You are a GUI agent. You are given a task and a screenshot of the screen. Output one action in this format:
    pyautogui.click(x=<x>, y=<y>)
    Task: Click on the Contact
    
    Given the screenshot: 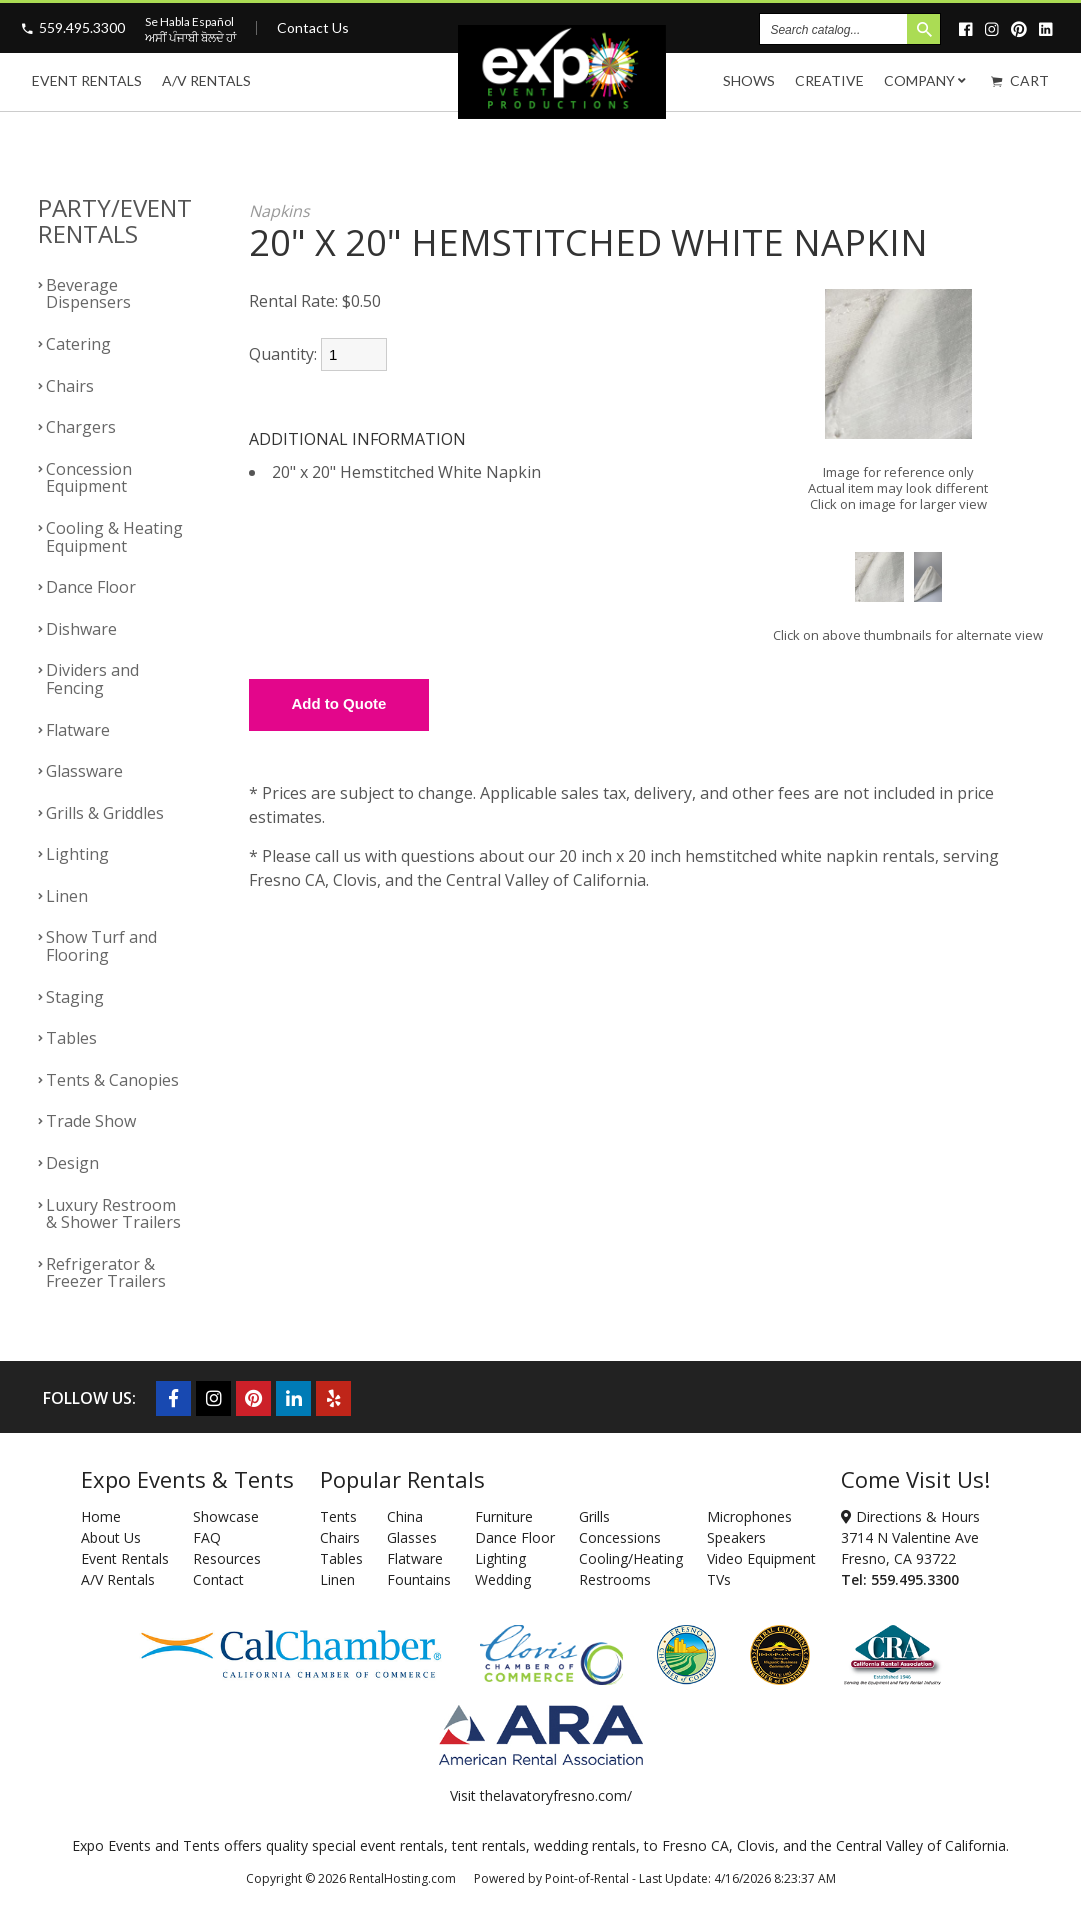 What is the action you would take?
    pyautogui.click(x=218, y=1579)
    